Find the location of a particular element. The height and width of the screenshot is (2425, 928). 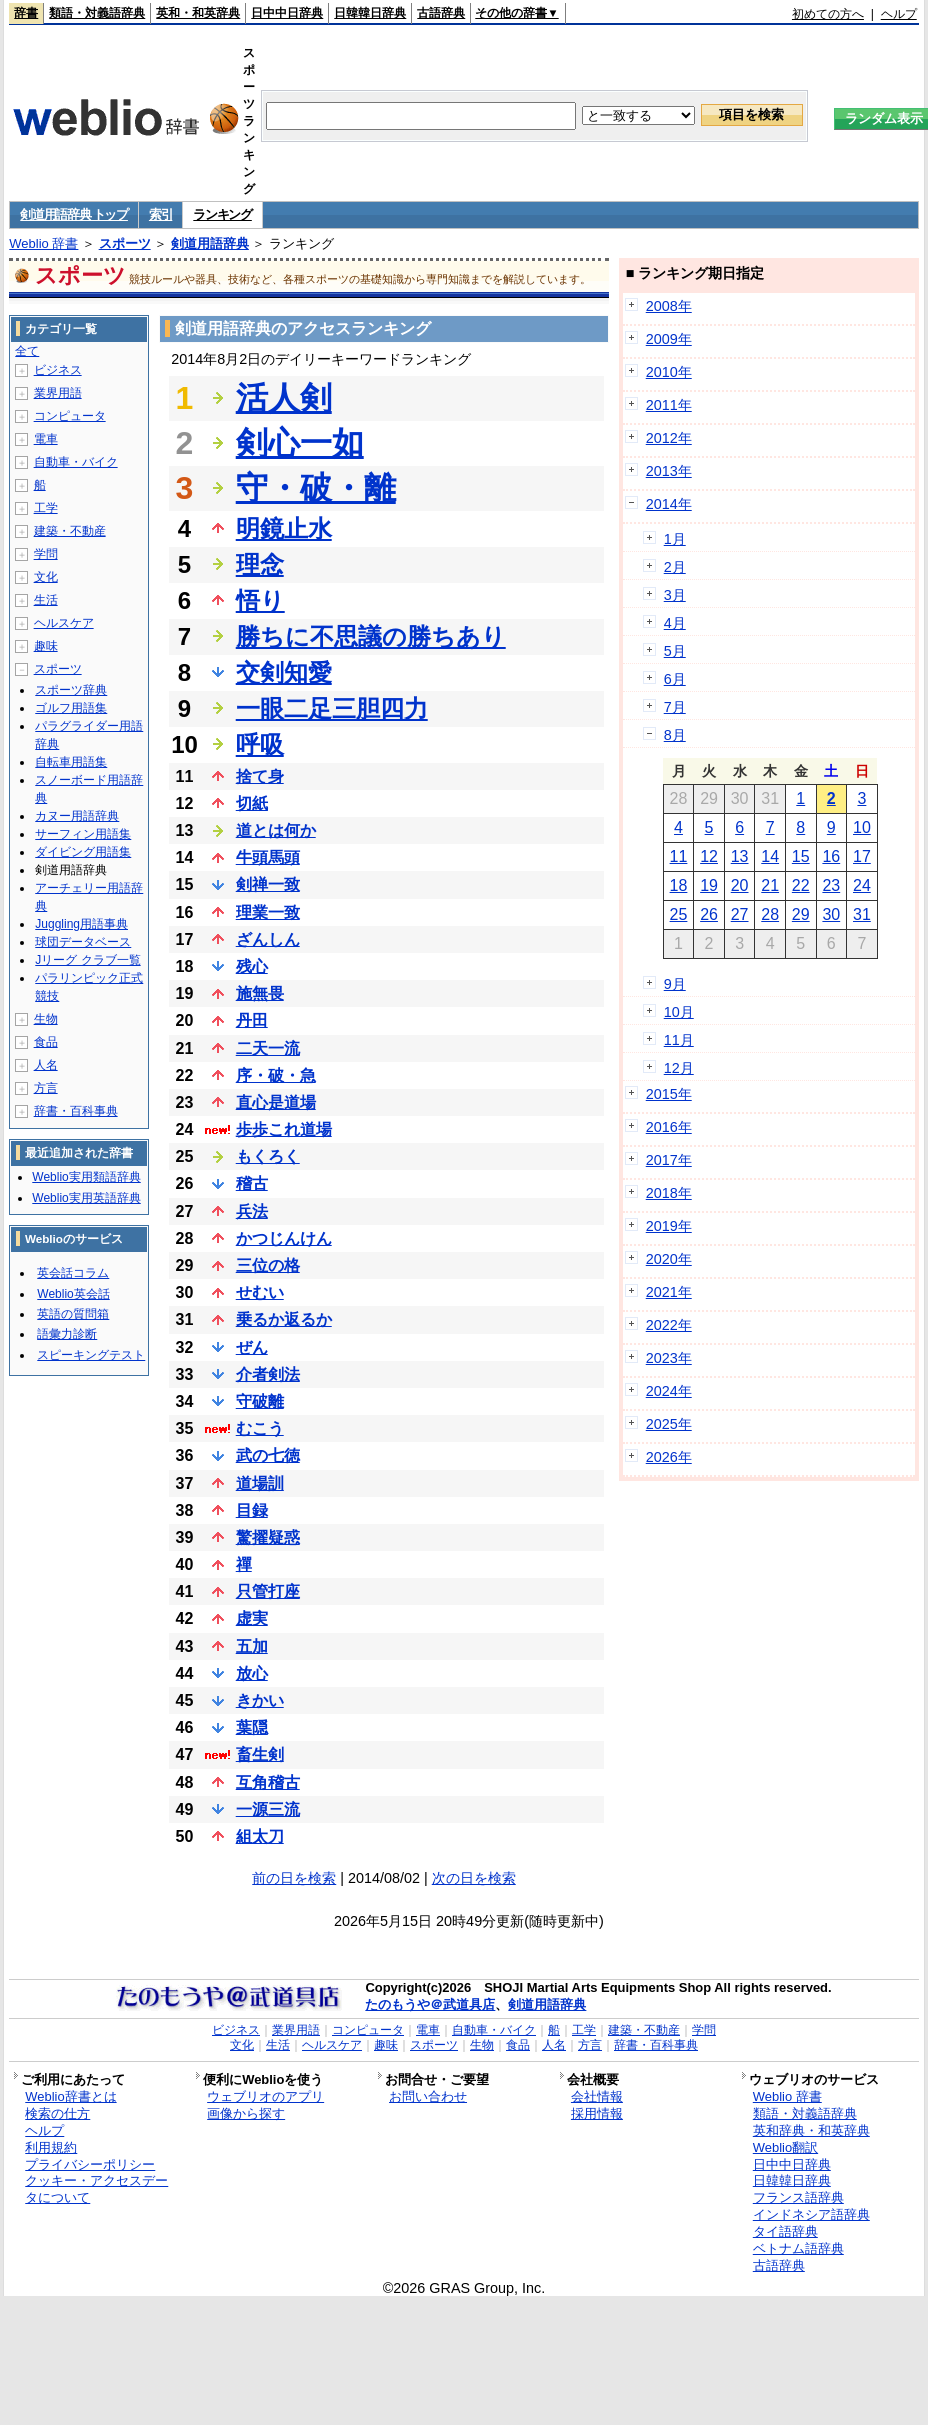

残心 is located at coordinates (252, 966).